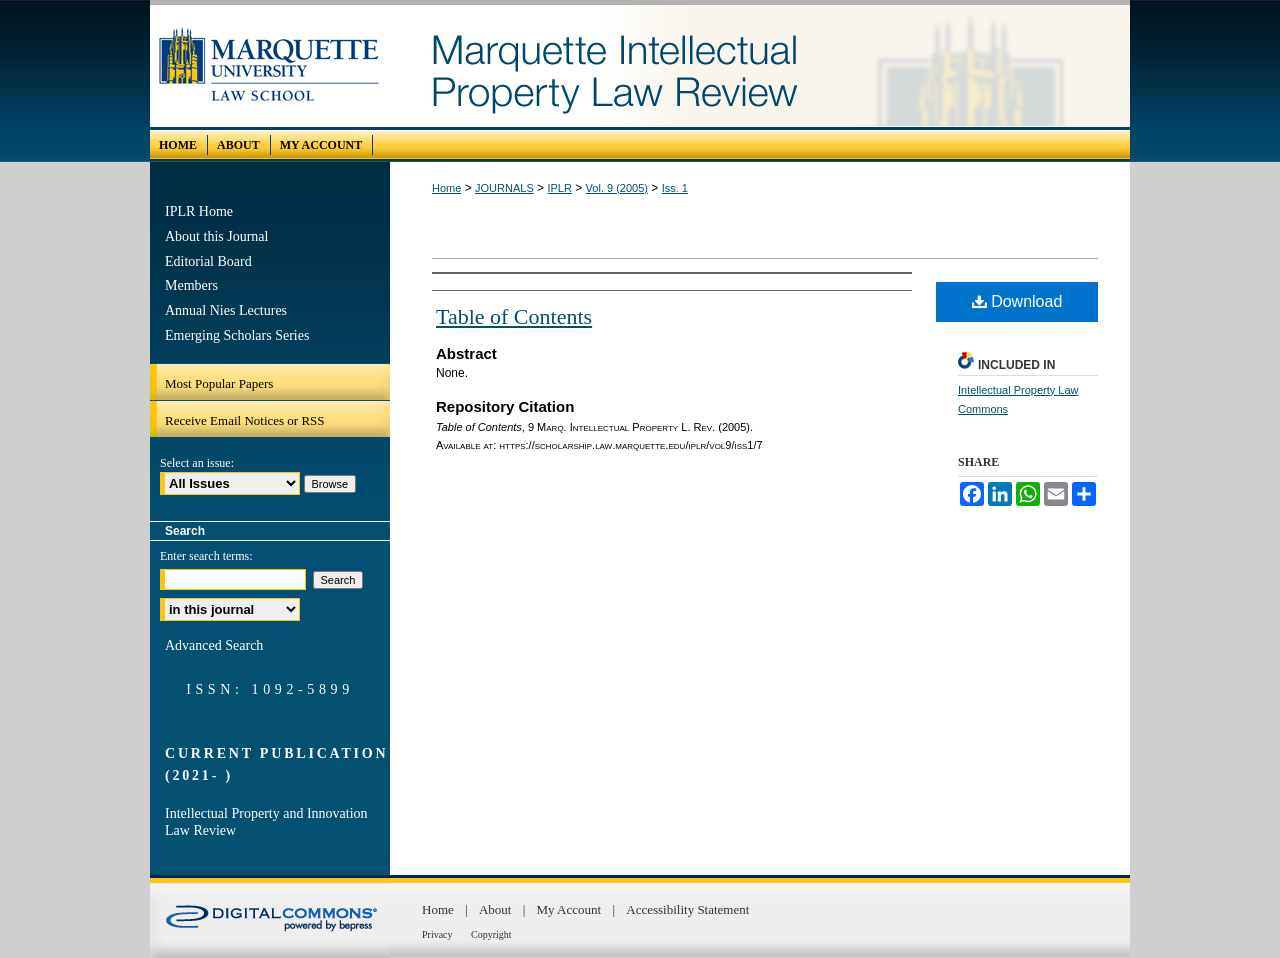  I want to click on Download, so click(1017, 301).